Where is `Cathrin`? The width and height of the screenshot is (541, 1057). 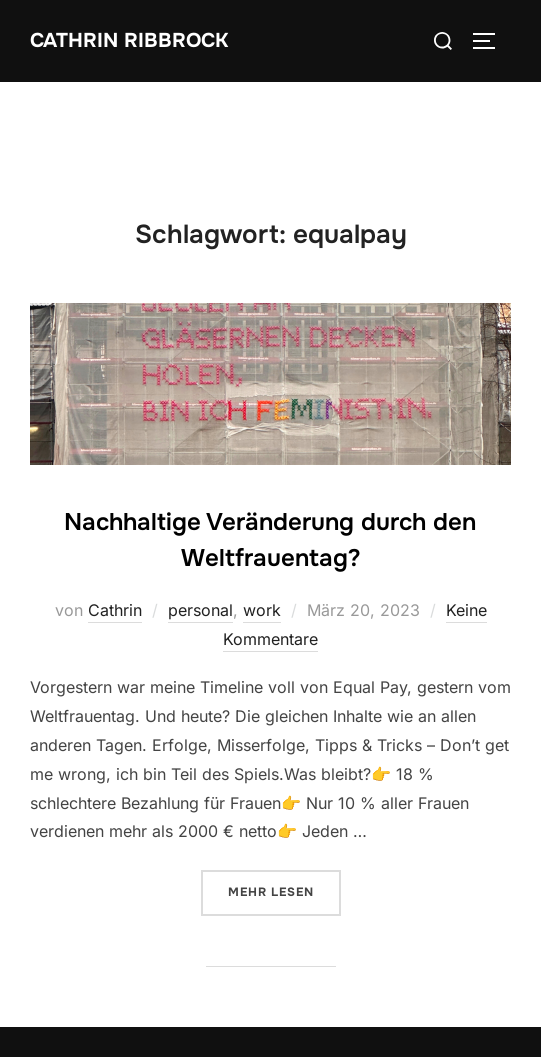
Cathrin is located at coordinates (115, 610).